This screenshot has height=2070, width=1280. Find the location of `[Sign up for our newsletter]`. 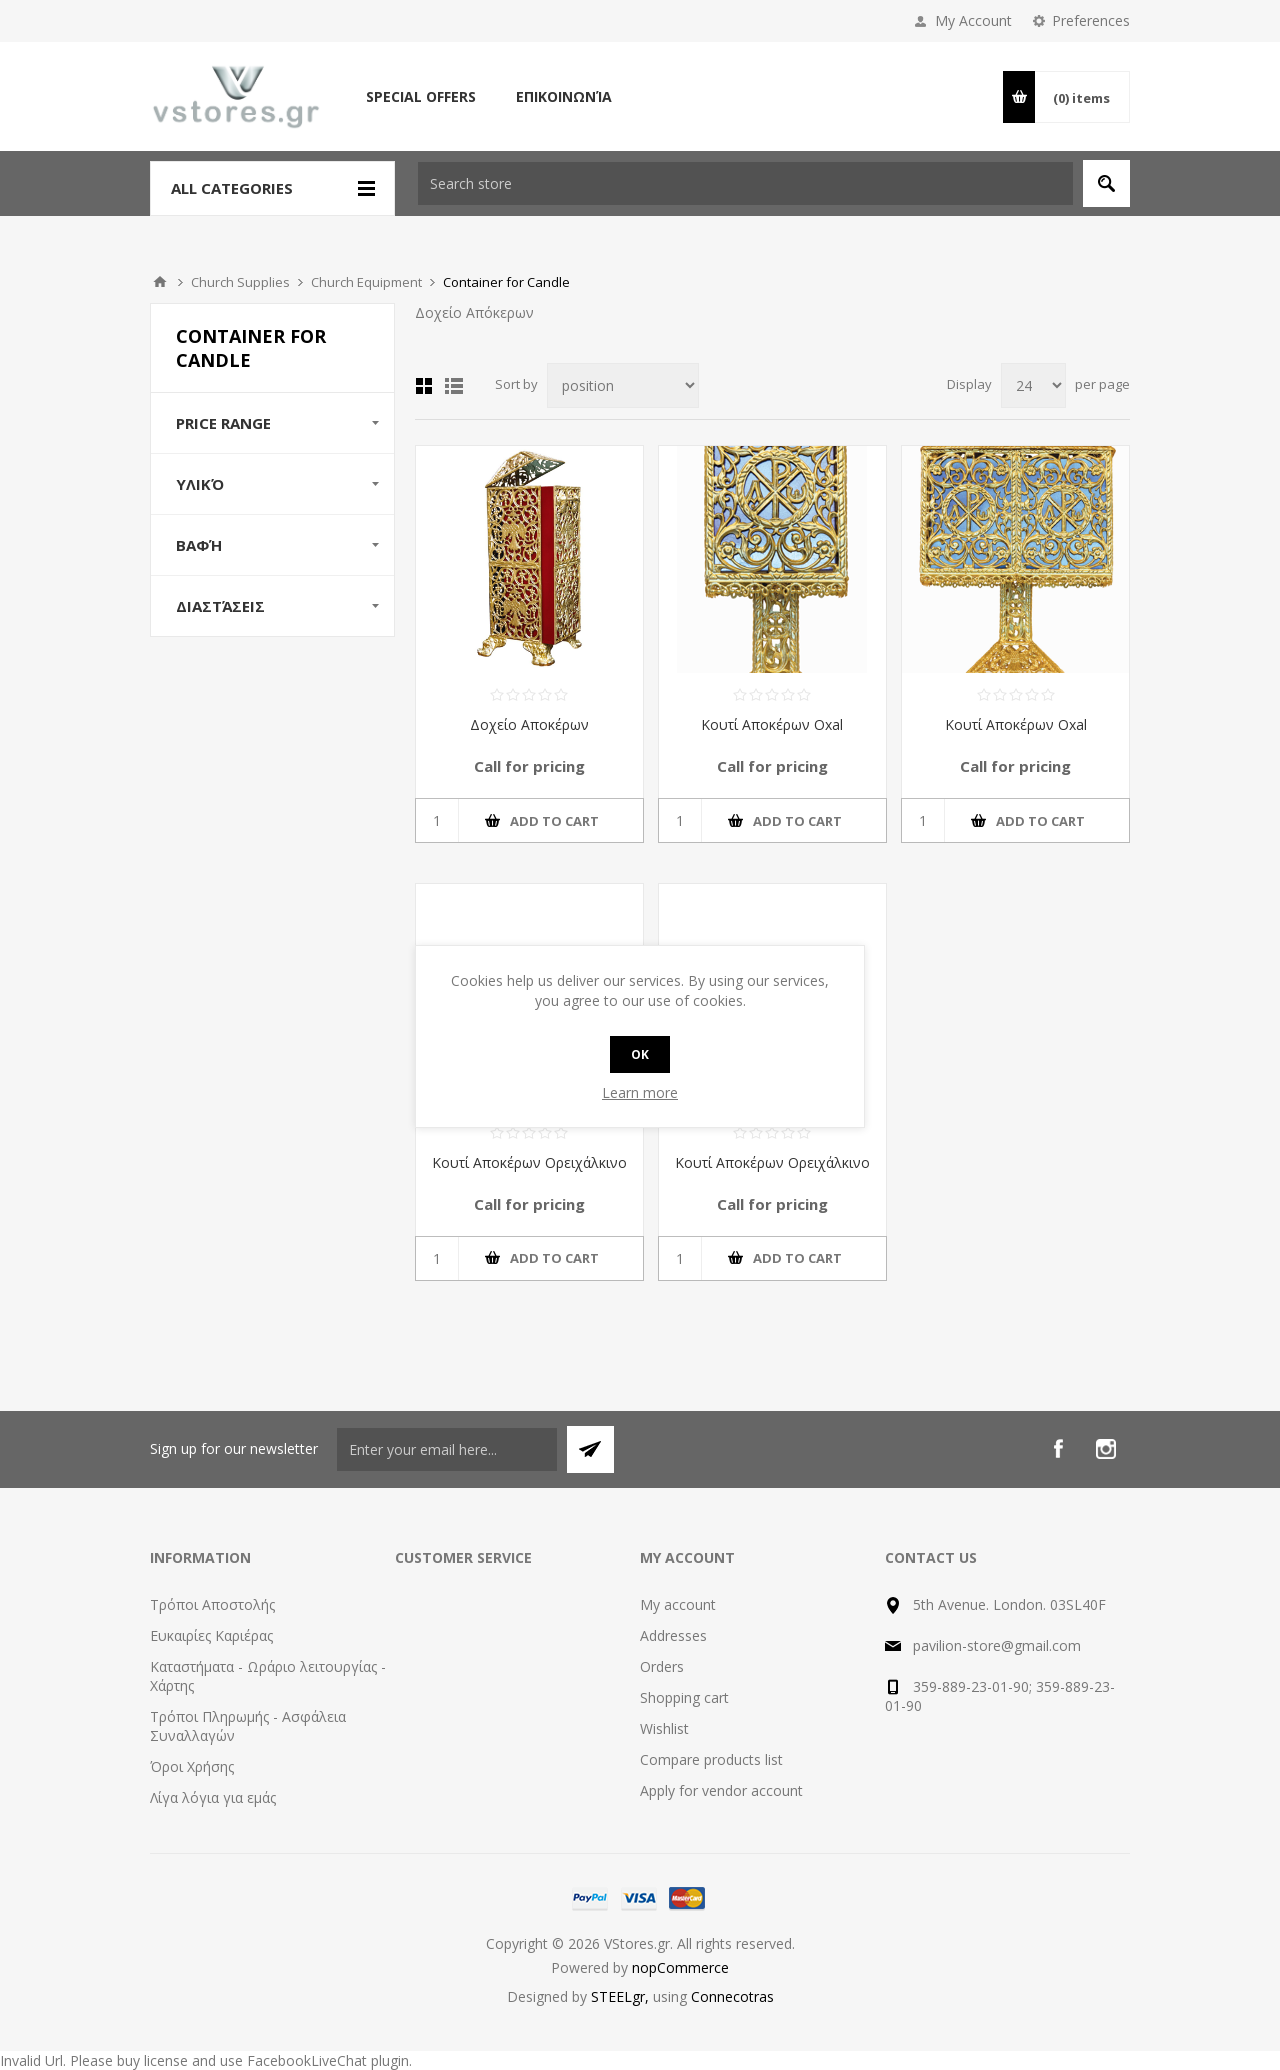

[Sign up for our newsletter] is located at coordinates (447, 1449).